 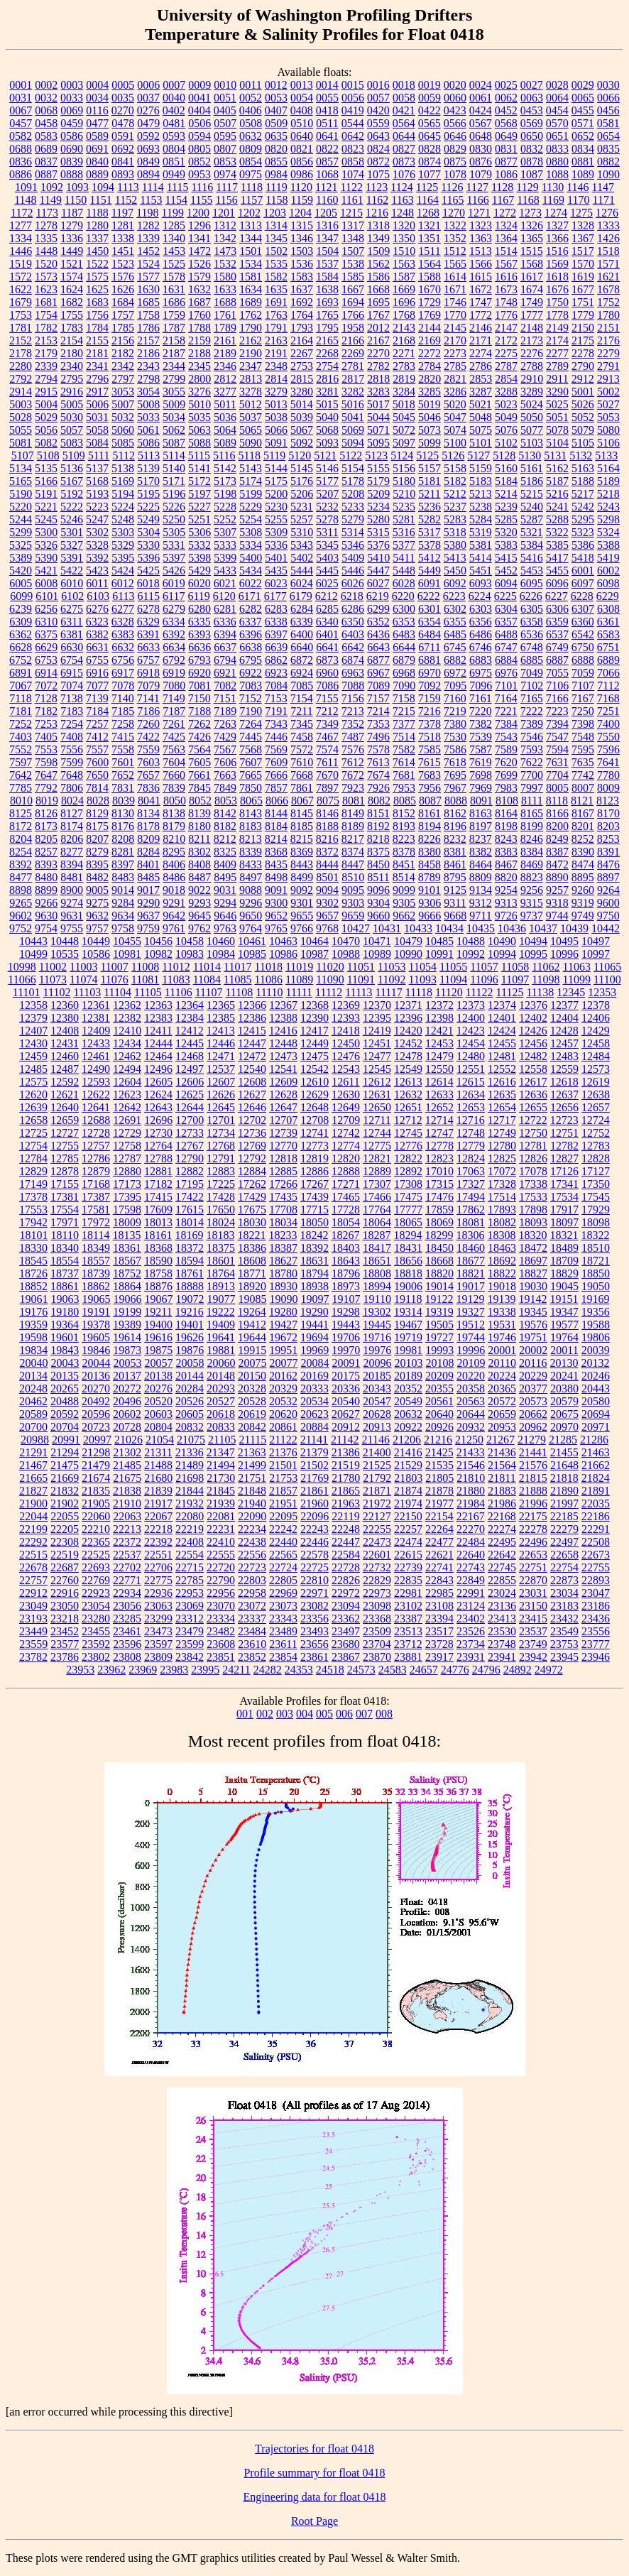 I want to click on 22242, so click(x=283, y=1529).